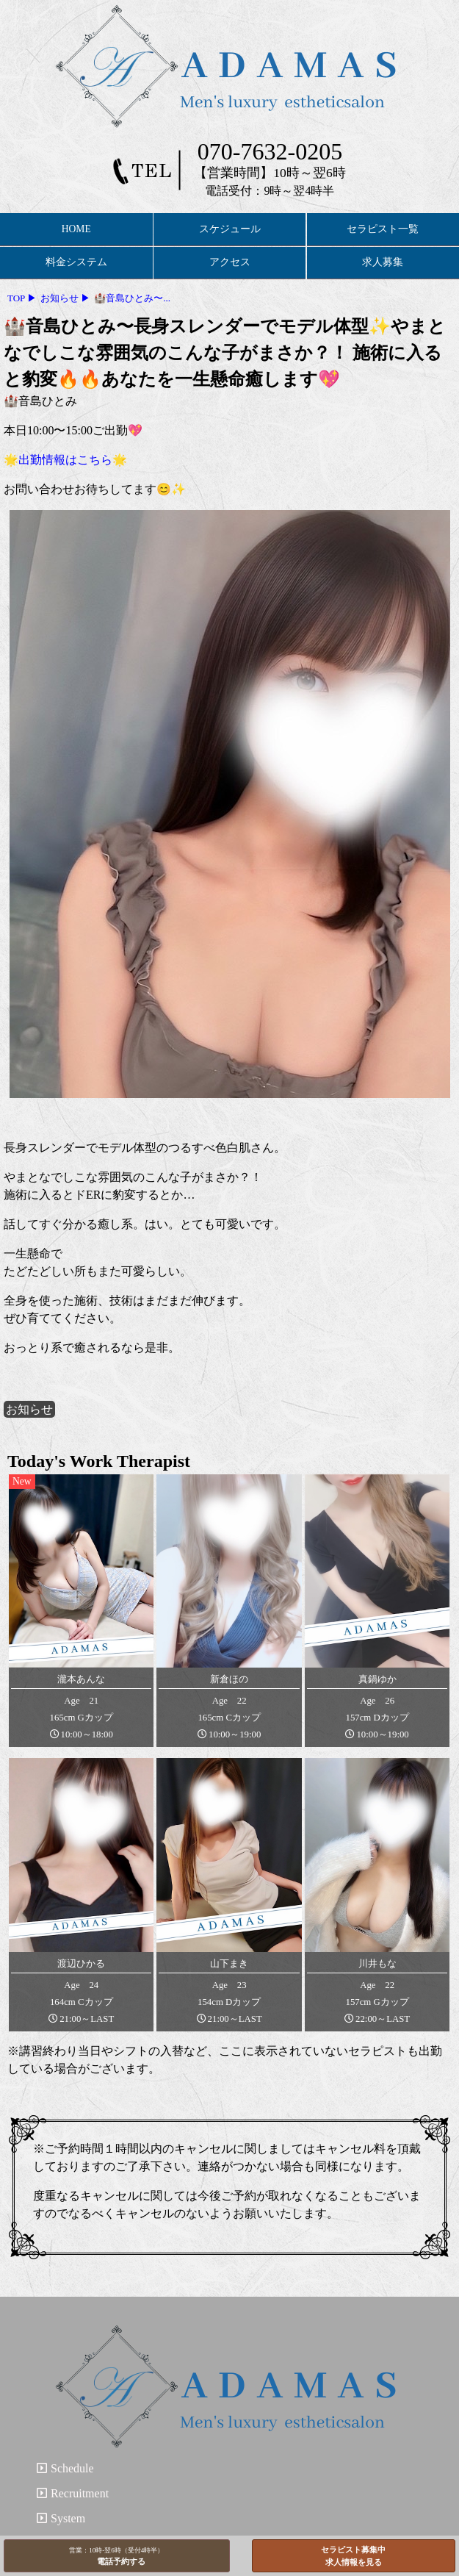  Describe the element at coordinates (383, 228) in the screenshot. I see `セラピスト一覧` at that location.